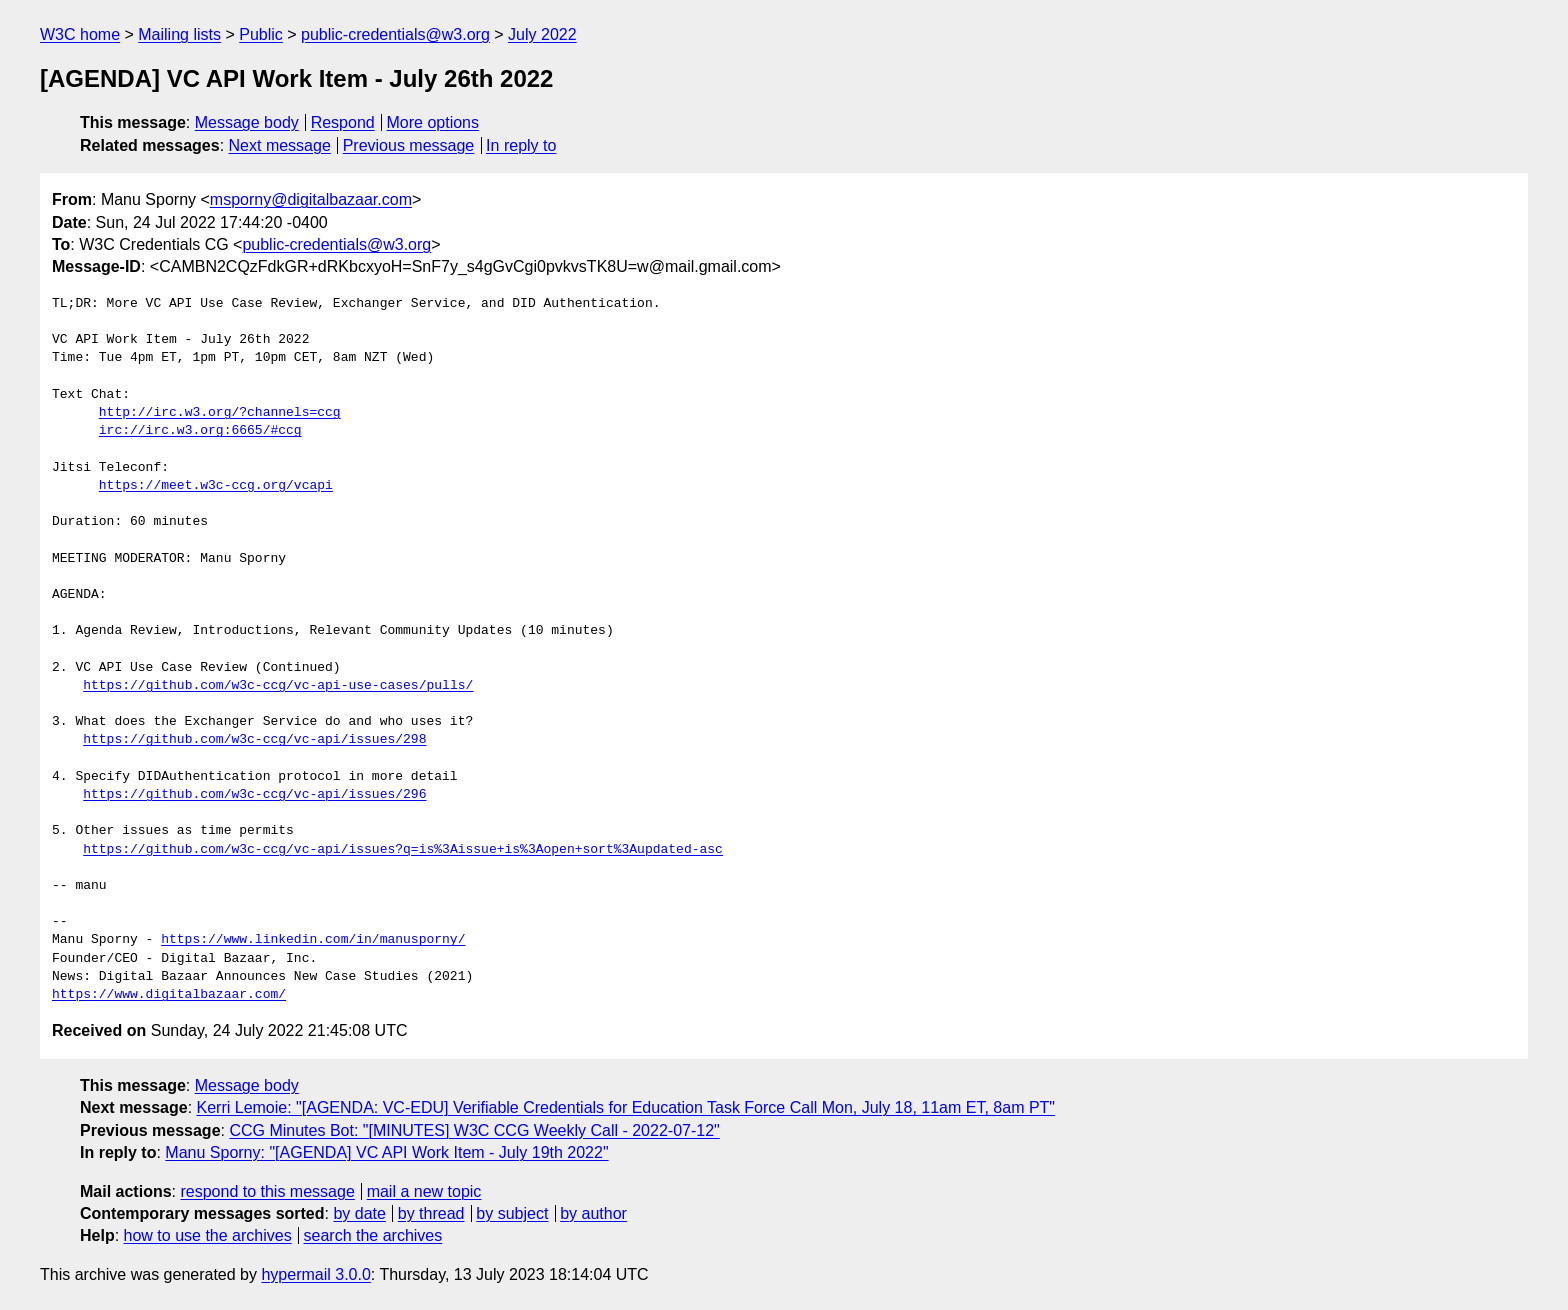  I want to click on msporny@digitalbazaar.com, so click(311, 199).